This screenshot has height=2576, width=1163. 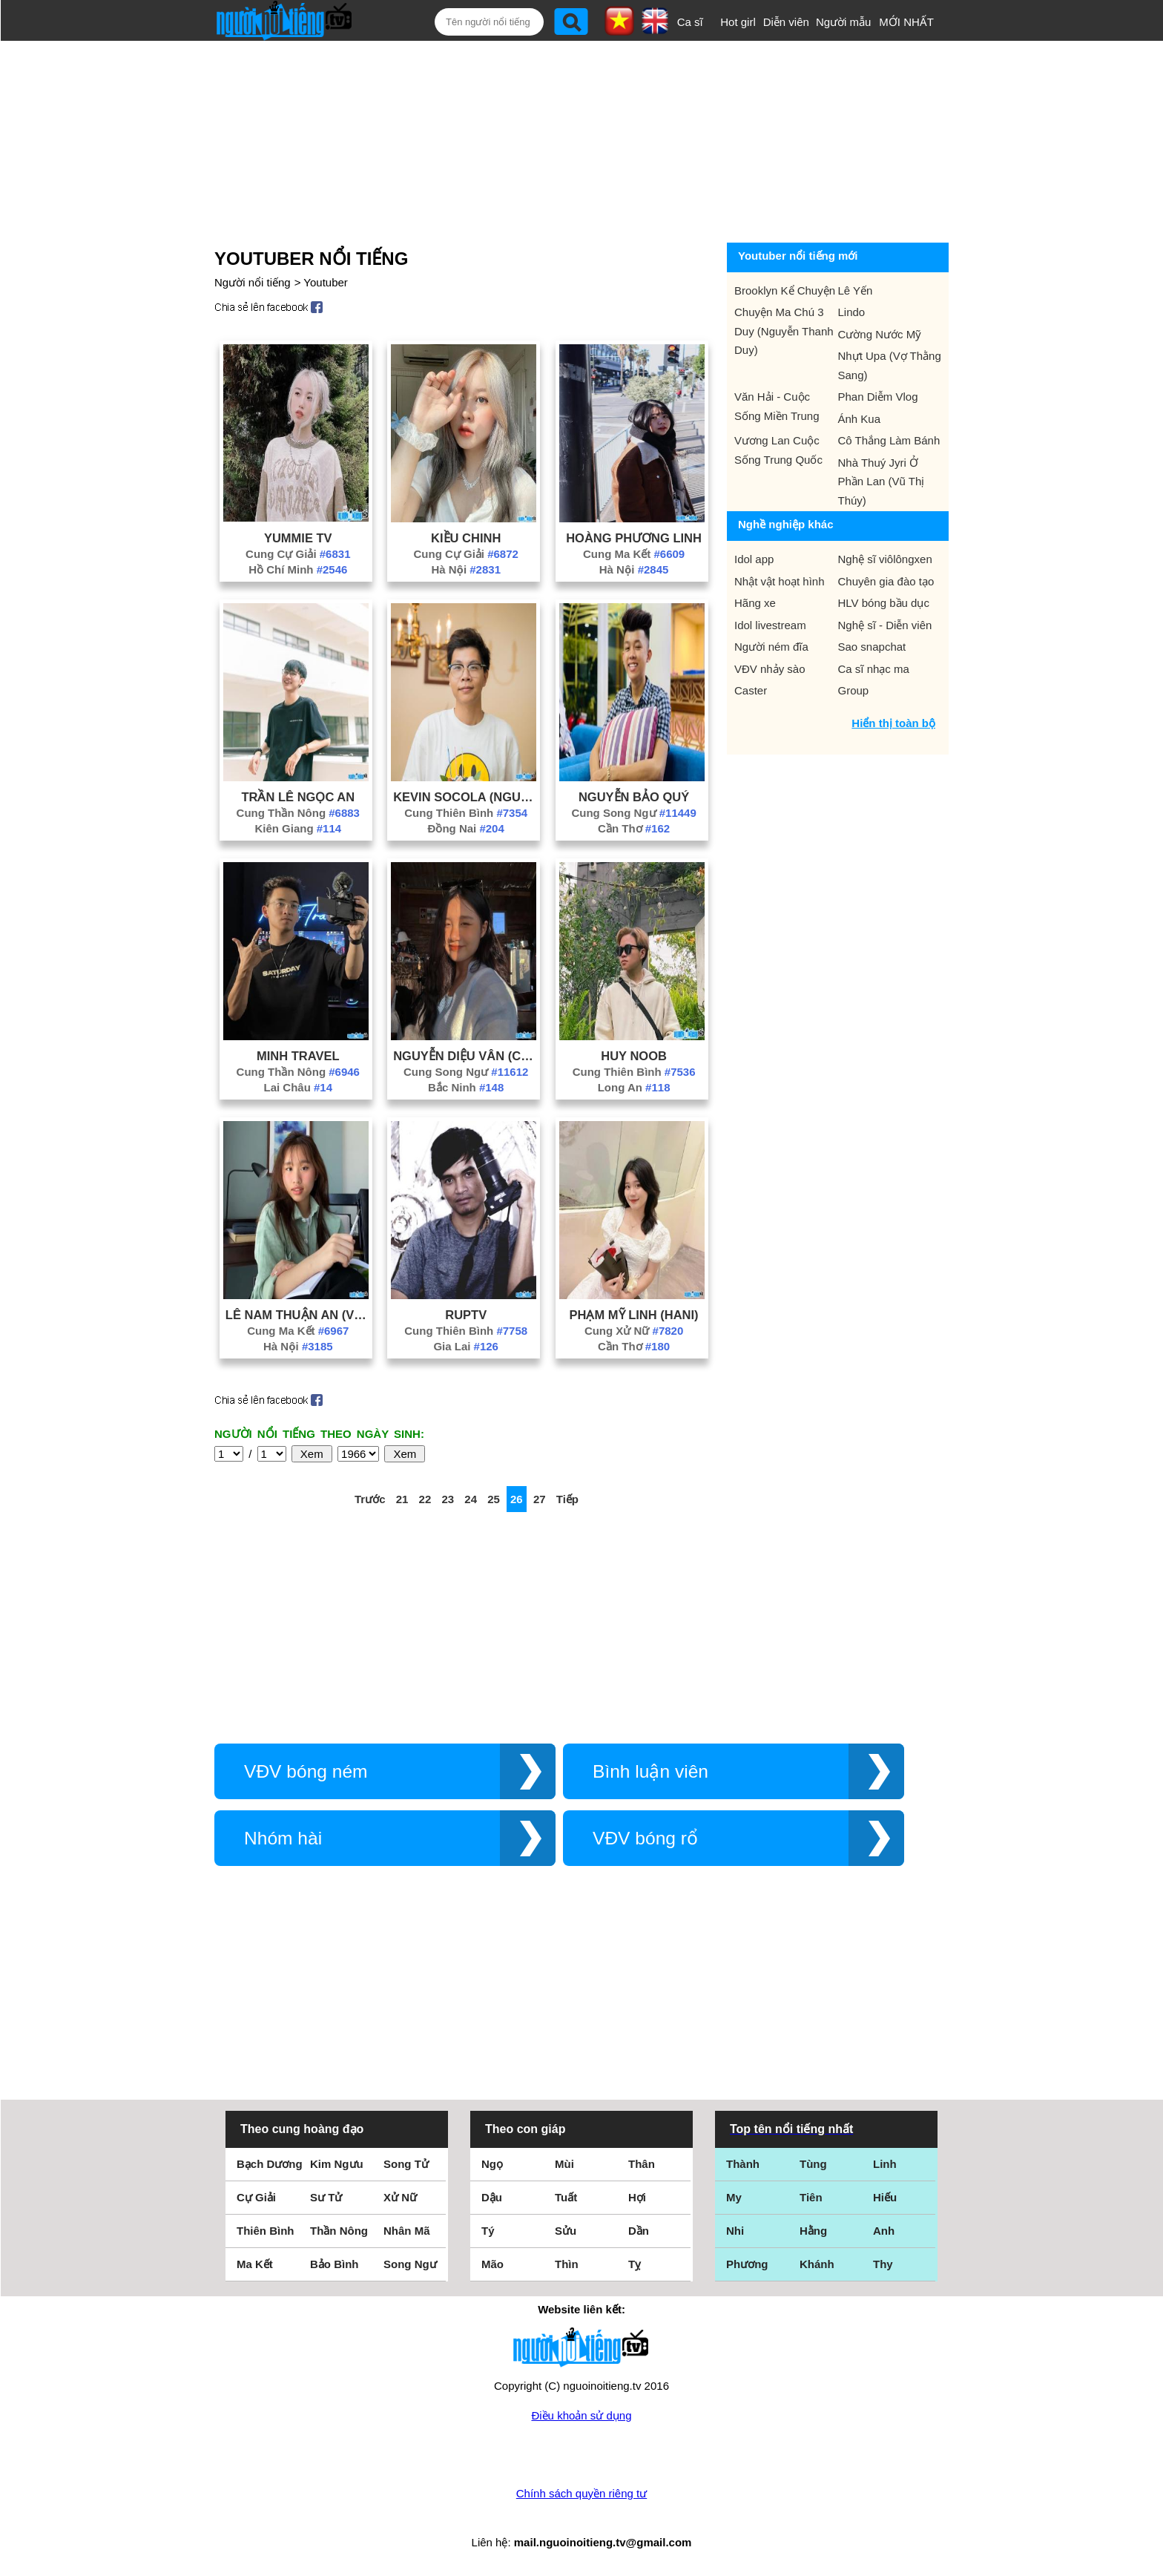 I want to click on 23, so click(x=447, y=1499).